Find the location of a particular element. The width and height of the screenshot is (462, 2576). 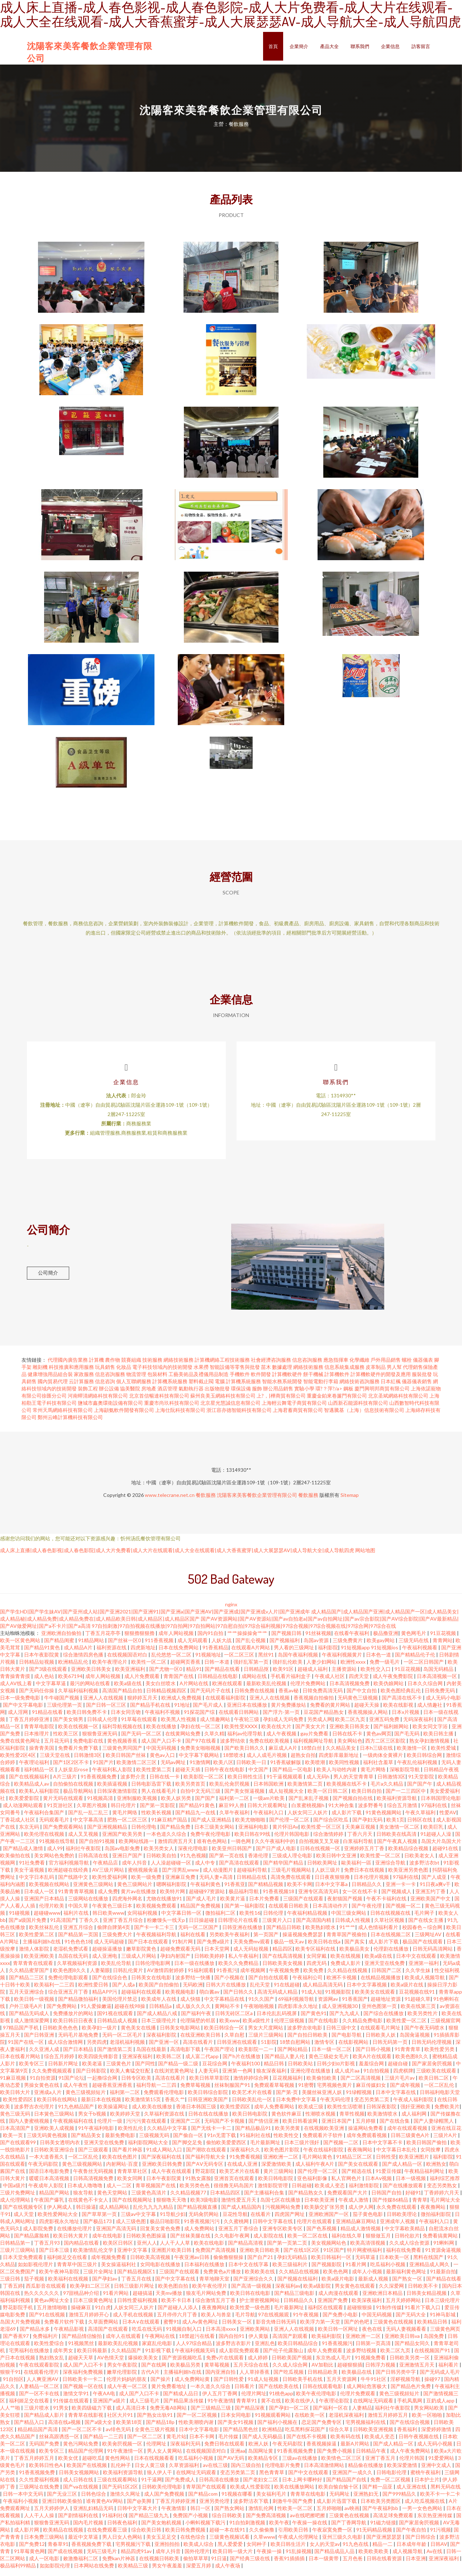

国产第一福利影院 is located at coordinates (245, 1912).